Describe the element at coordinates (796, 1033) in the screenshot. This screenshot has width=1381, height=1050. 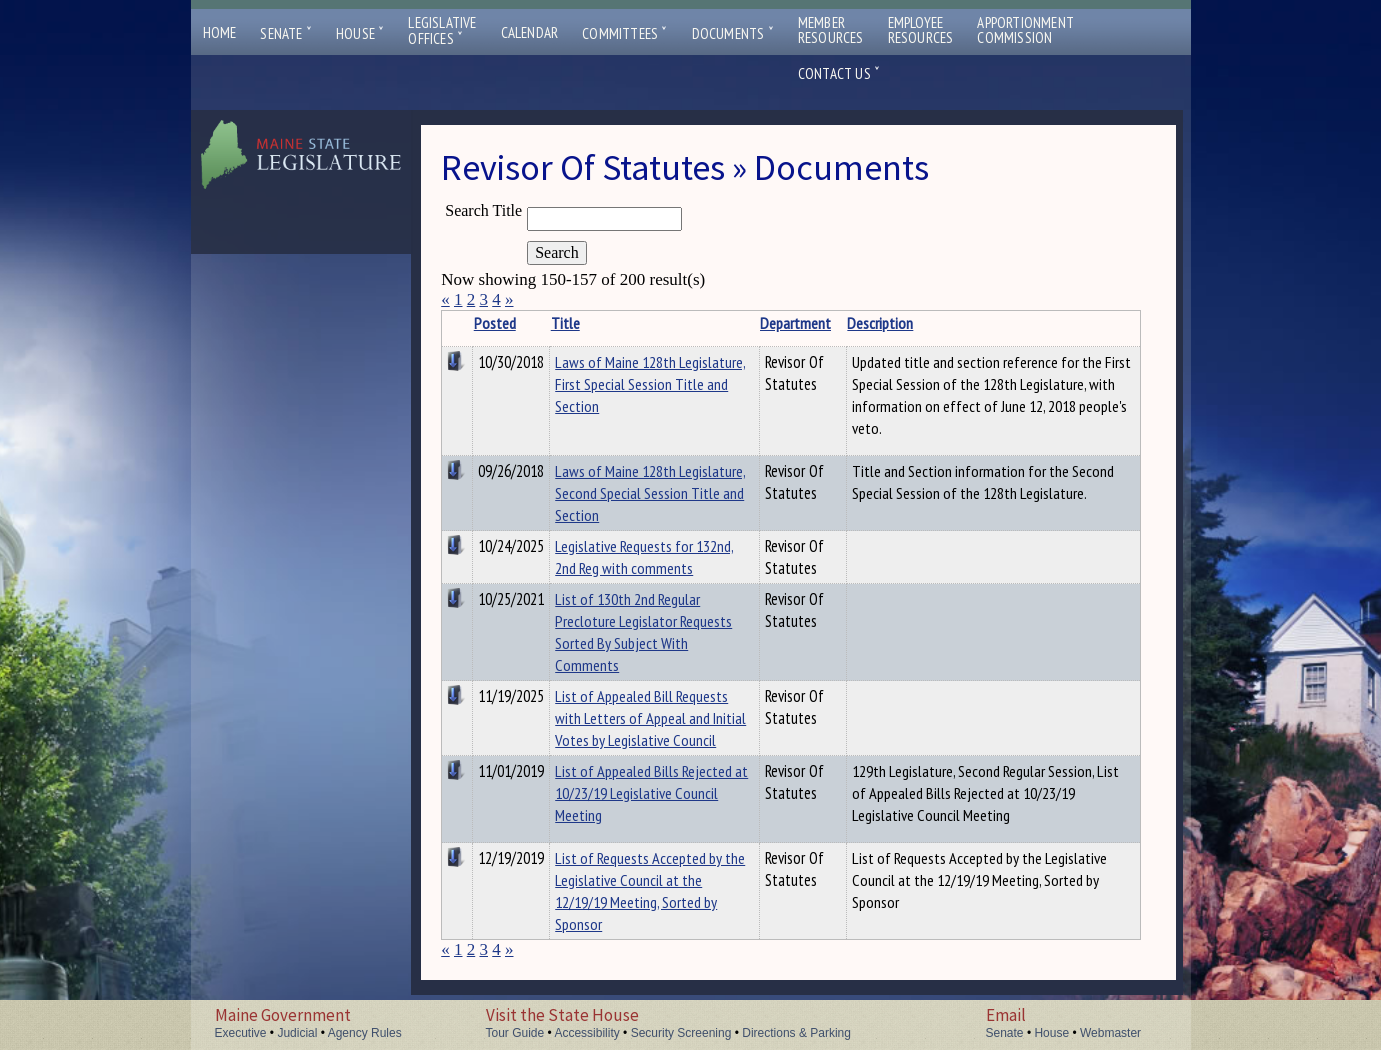
I see `Directions & Parking` at that location.